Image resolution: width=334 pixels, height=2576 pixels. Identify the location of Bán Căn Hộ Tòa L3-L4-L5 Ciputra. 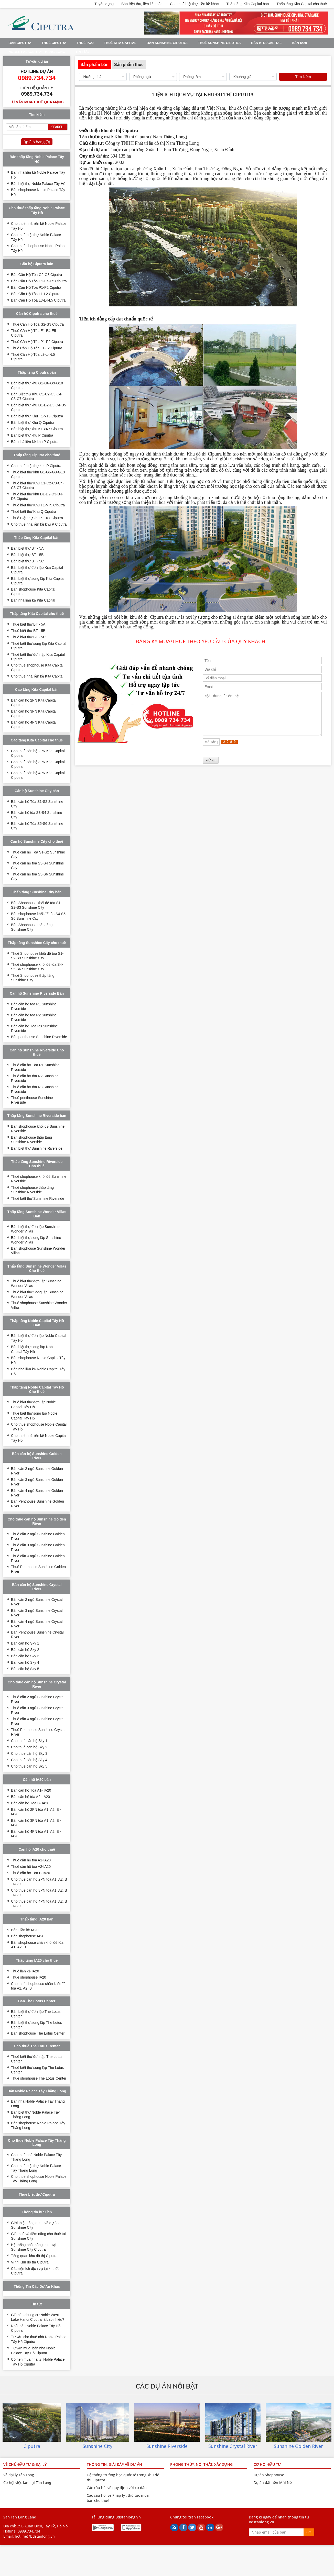
(38, 300).